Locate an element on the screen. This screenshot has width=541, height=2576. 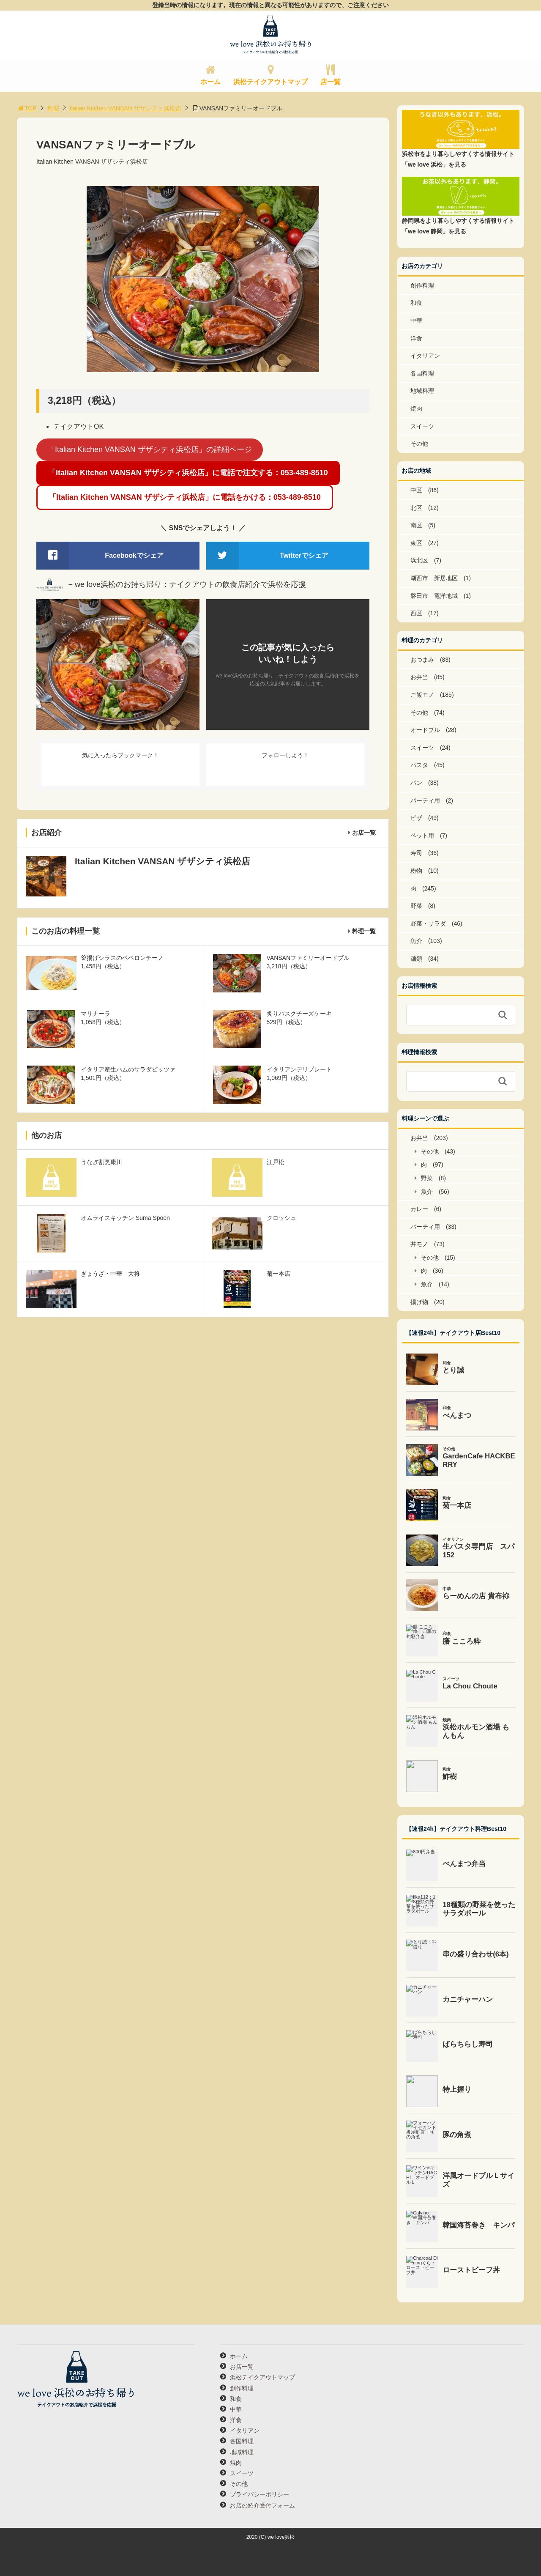
オードブル is located at coordinates (425, 729).